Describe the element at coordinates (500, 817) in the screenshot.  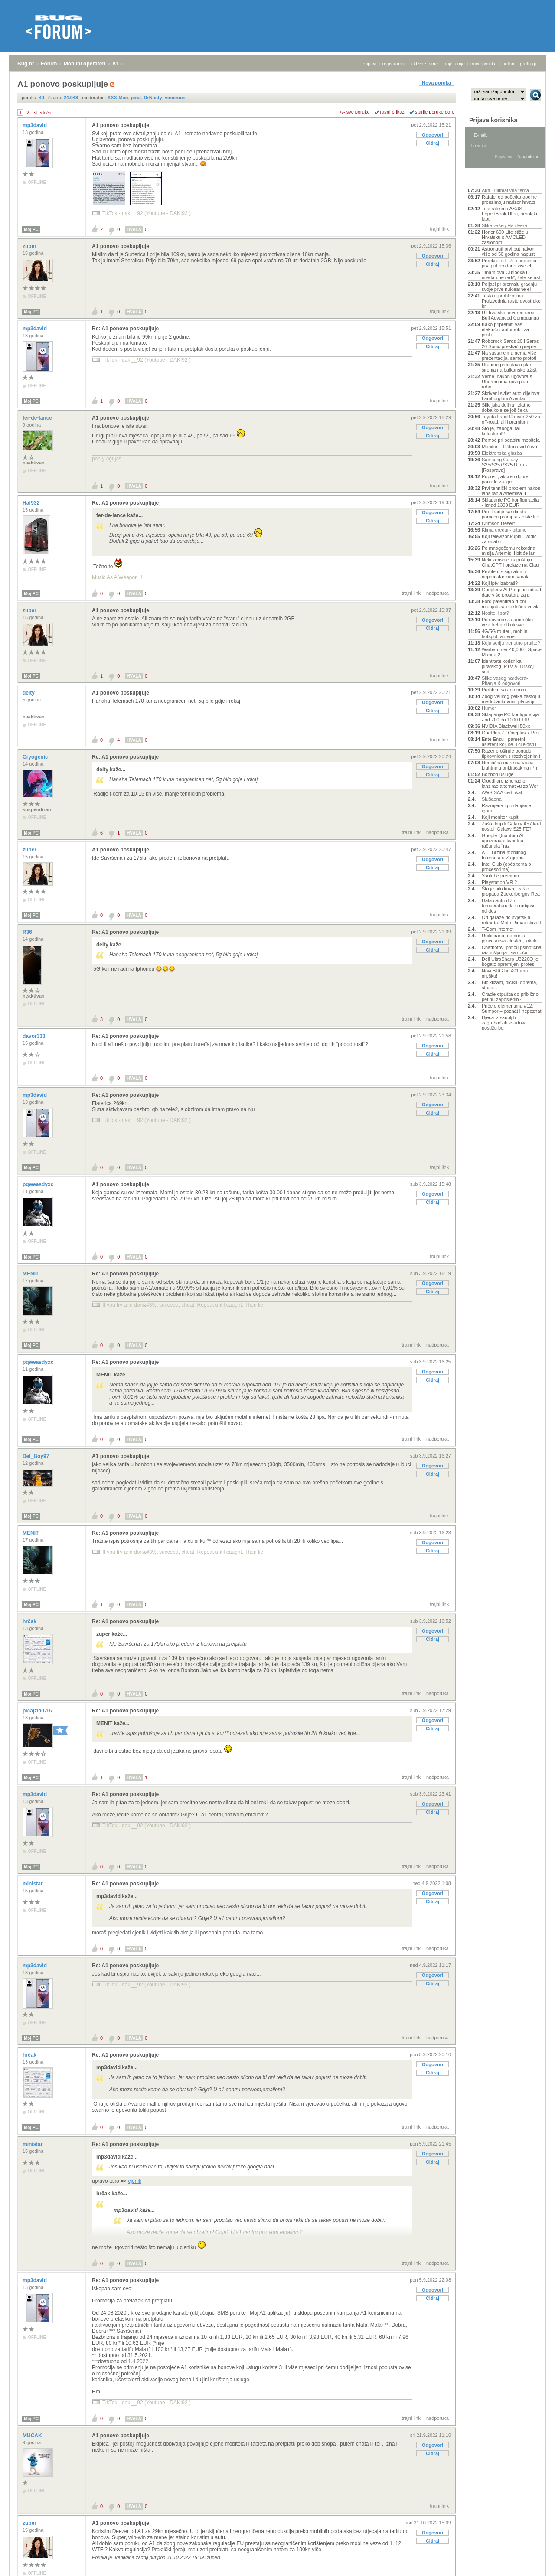
I see `Koji monitor kupiti` at that location.